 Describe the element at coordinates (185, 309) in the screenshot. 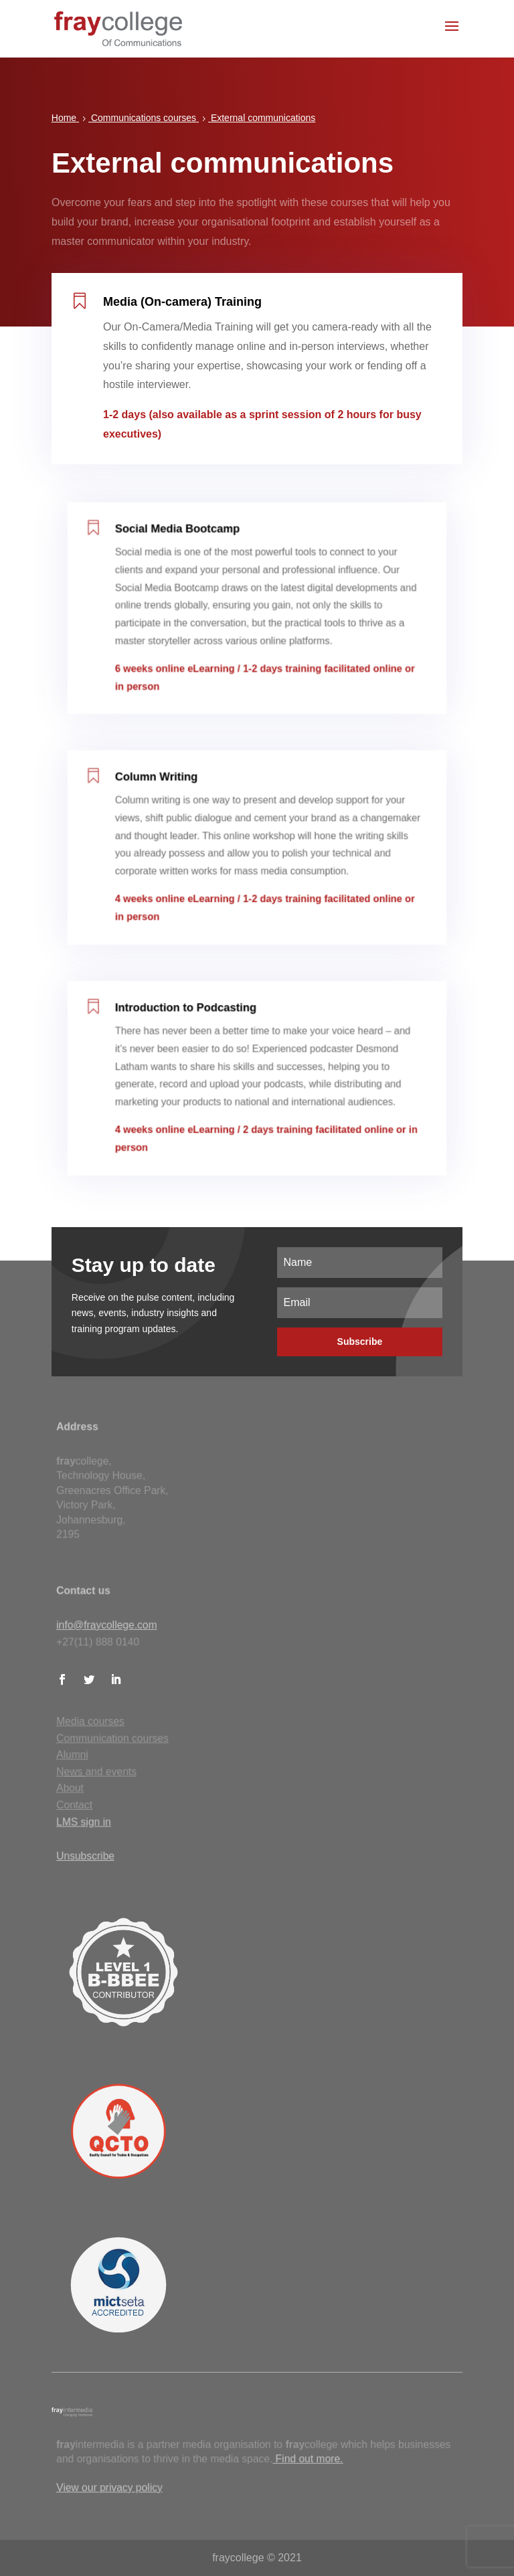

I see `Media (On-camera) Training` at that location.